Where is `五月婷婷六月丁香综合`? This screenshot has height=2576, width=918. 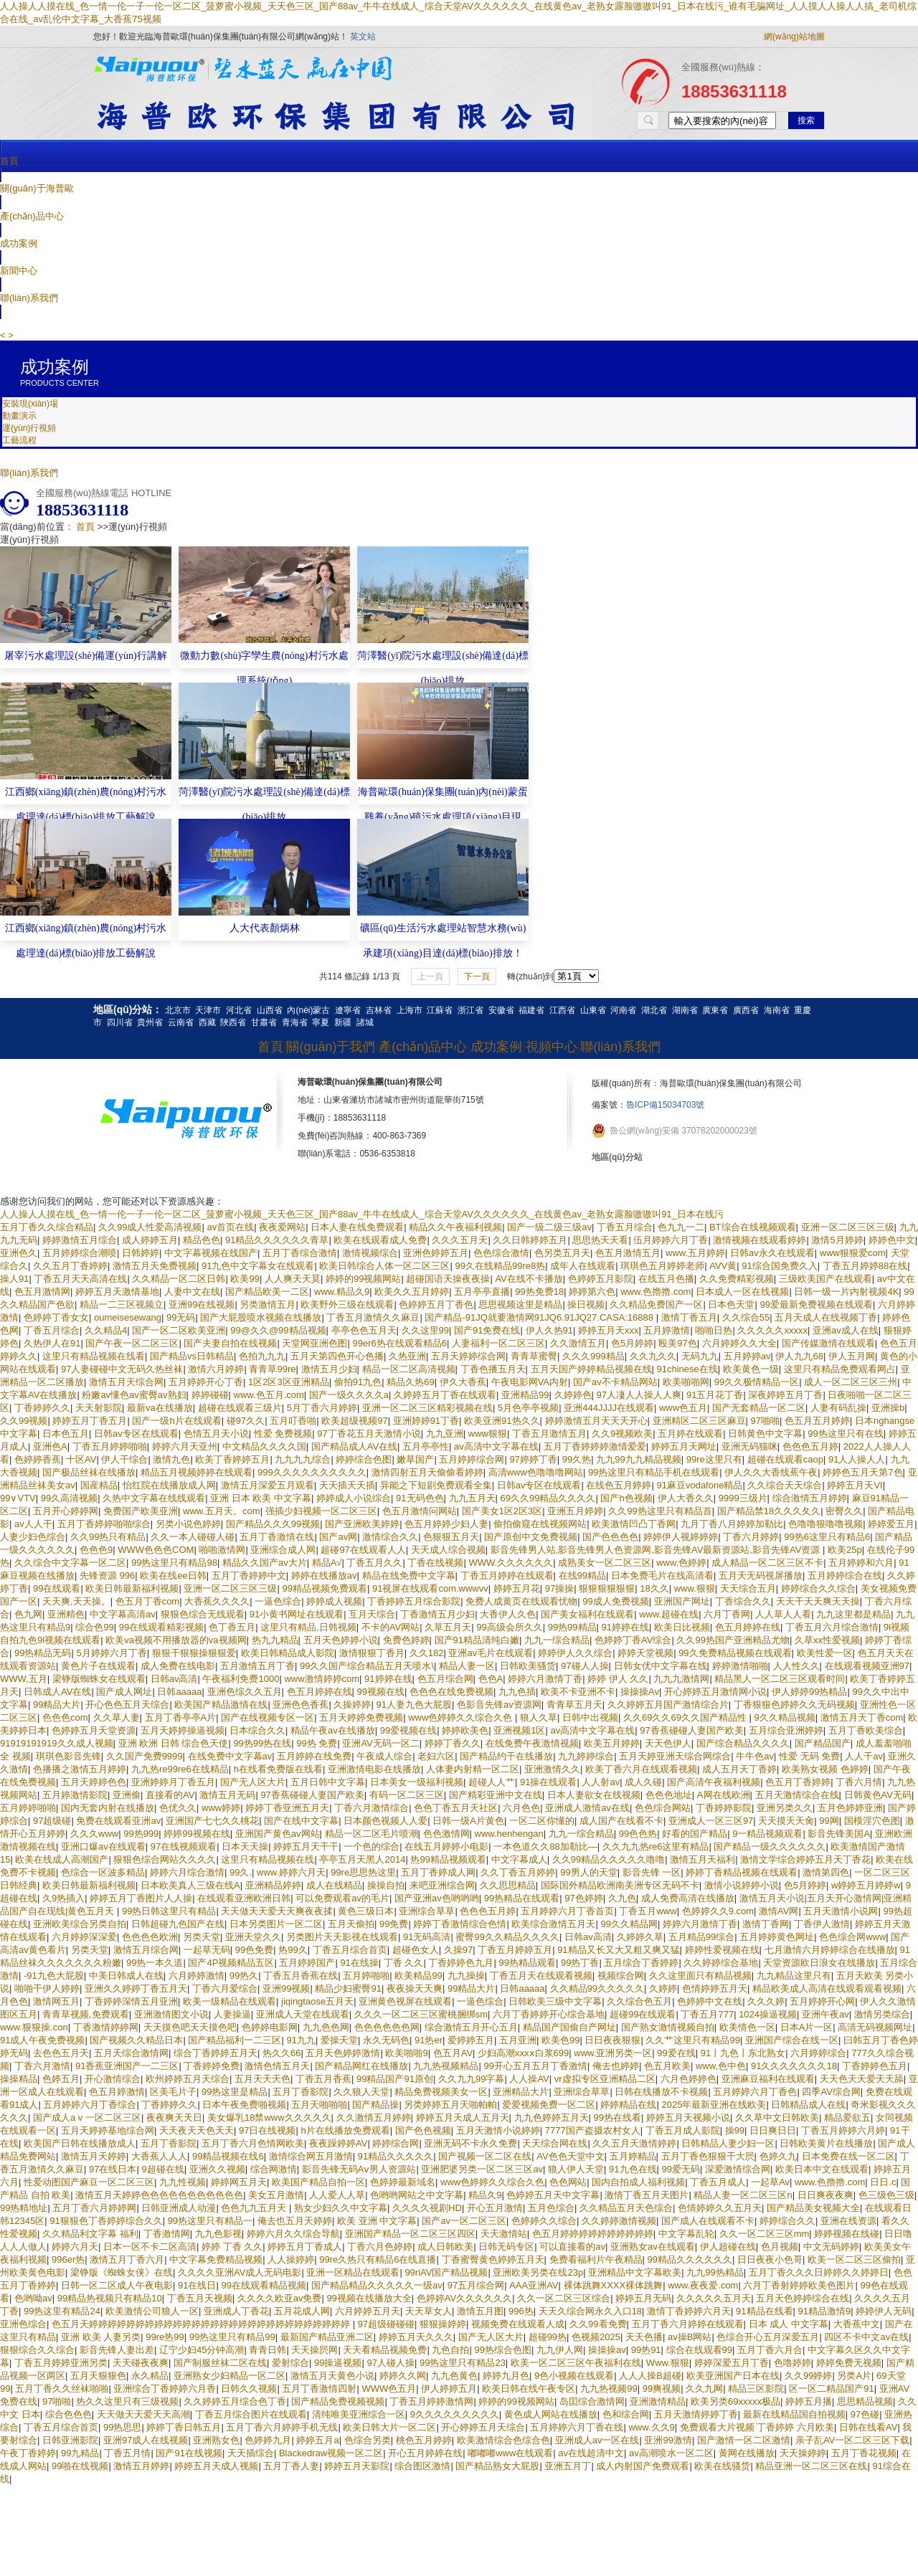
五月婷婷六月丁香综合 is located at coordinates (89, 2104).